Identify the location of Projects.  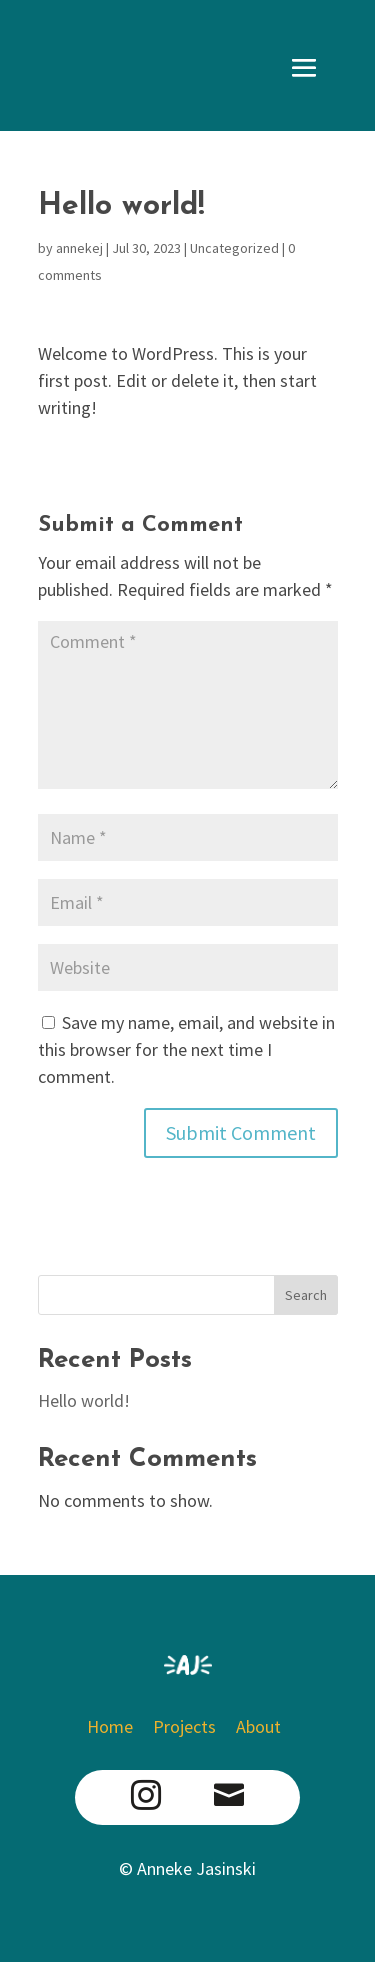
(184, 1726).